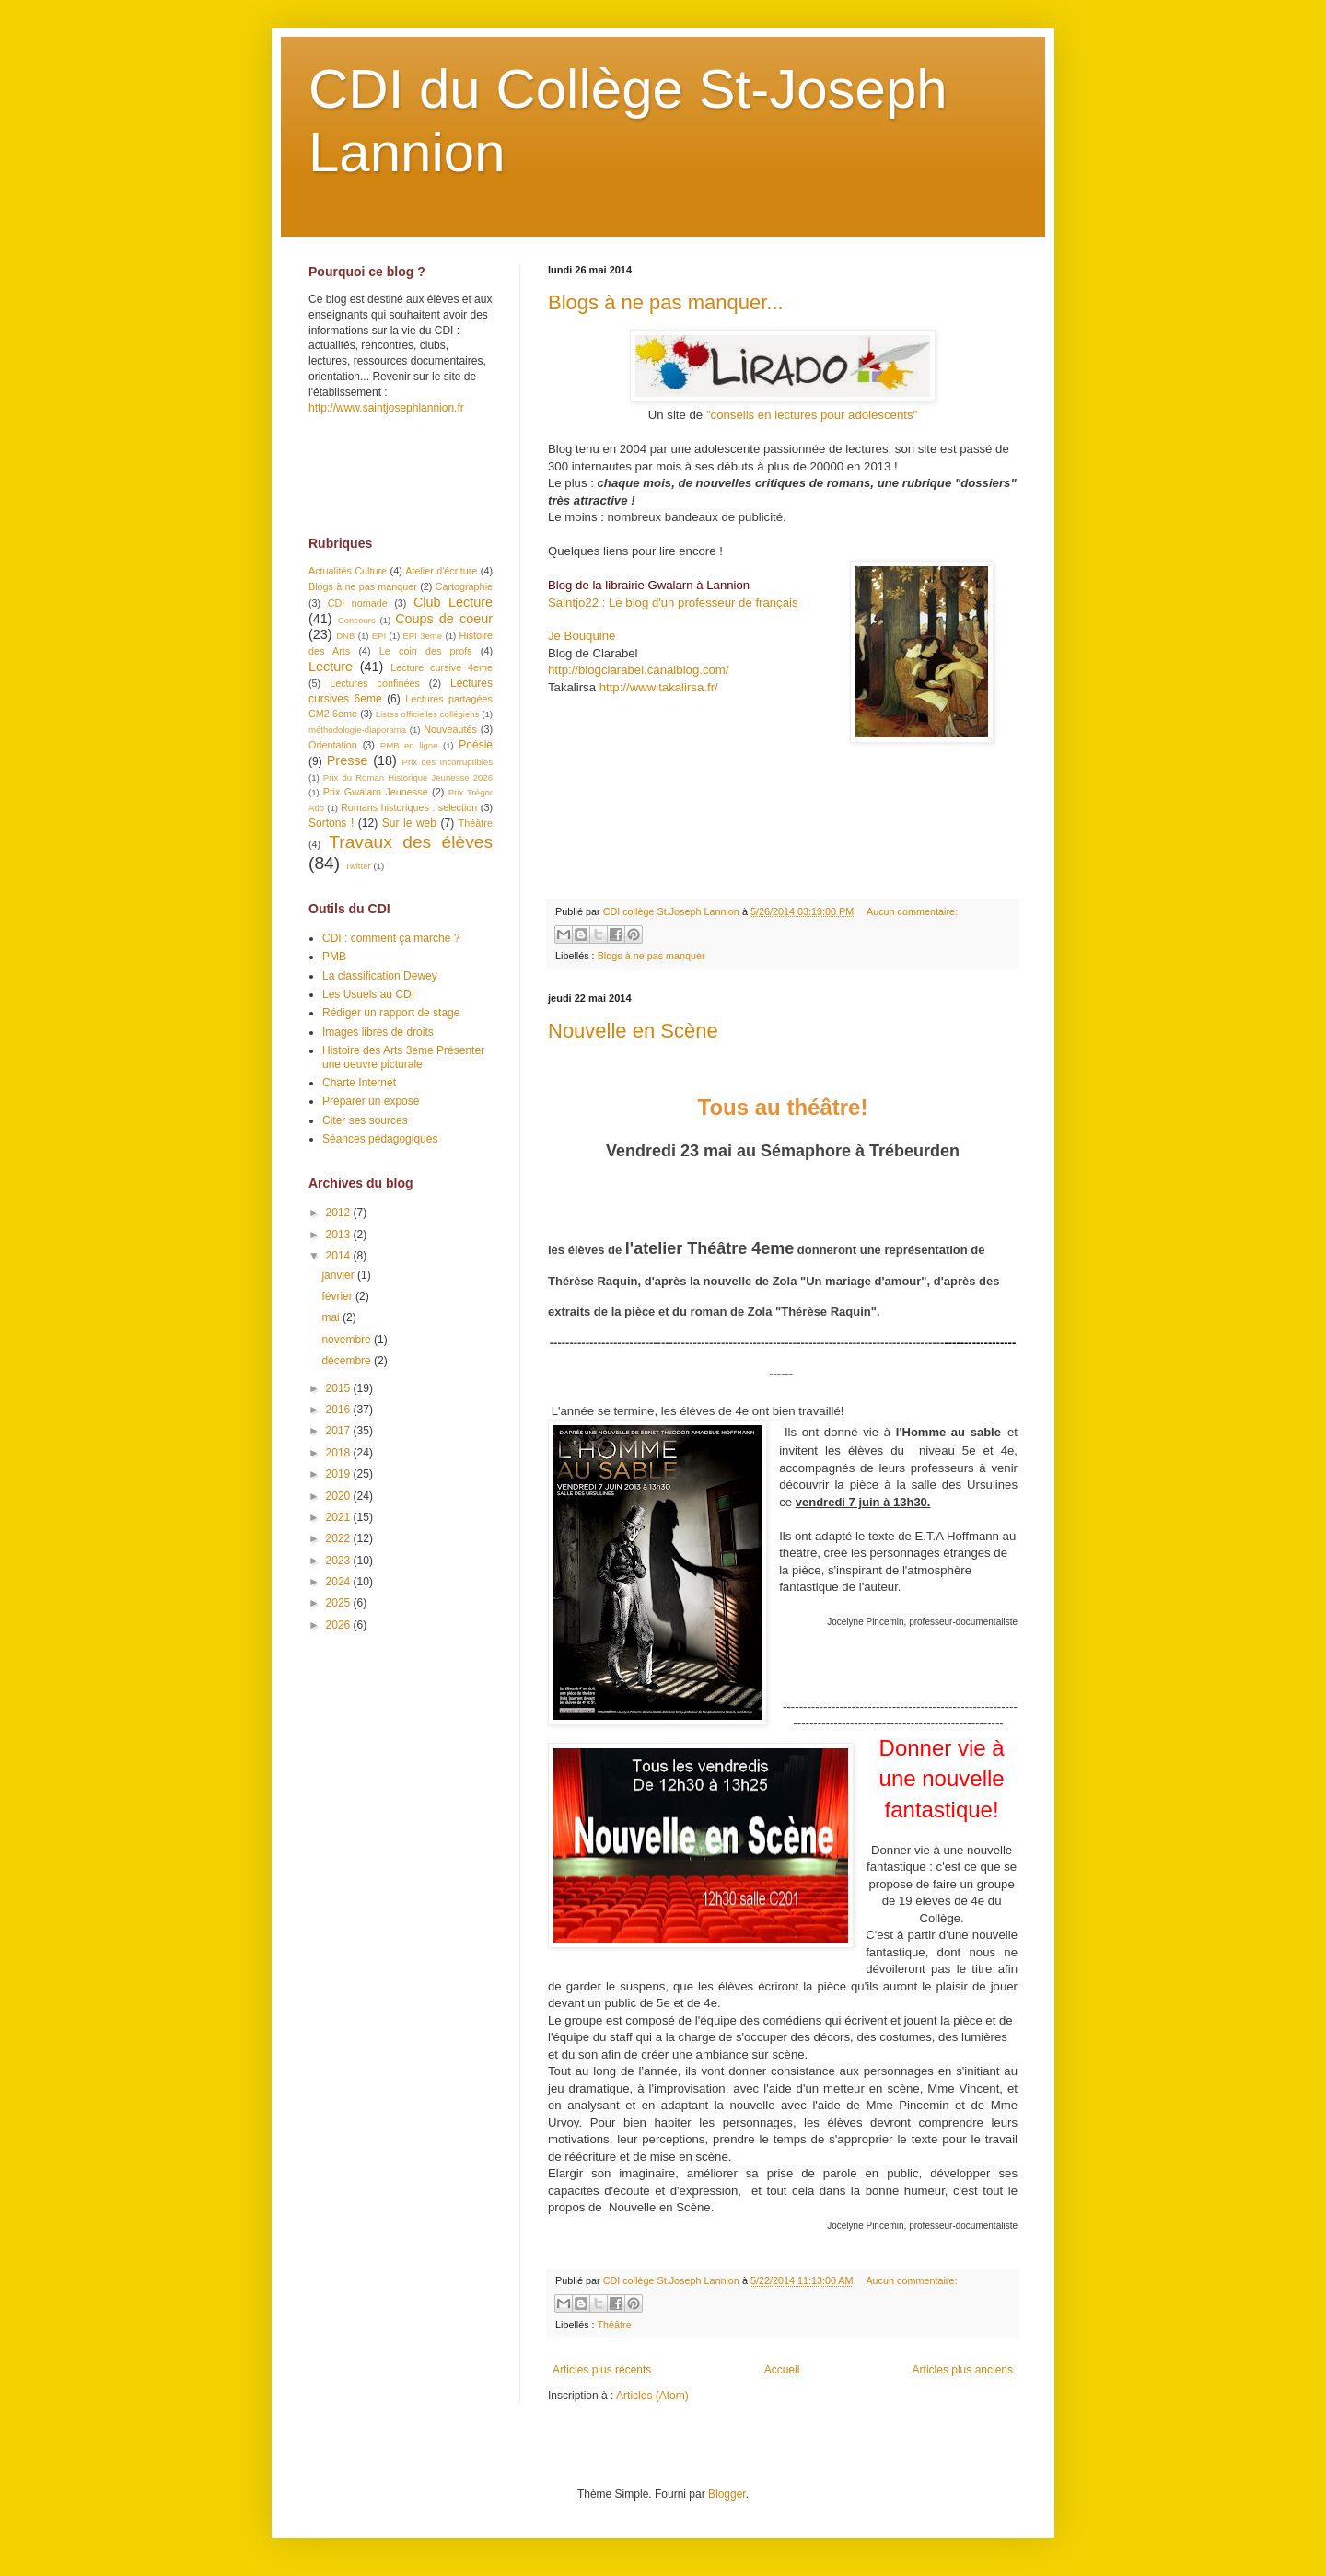  What do you see at coordinates (444, 618) in the screenshot?
I see `Coups de coeur` at bounding box center [444, 618].